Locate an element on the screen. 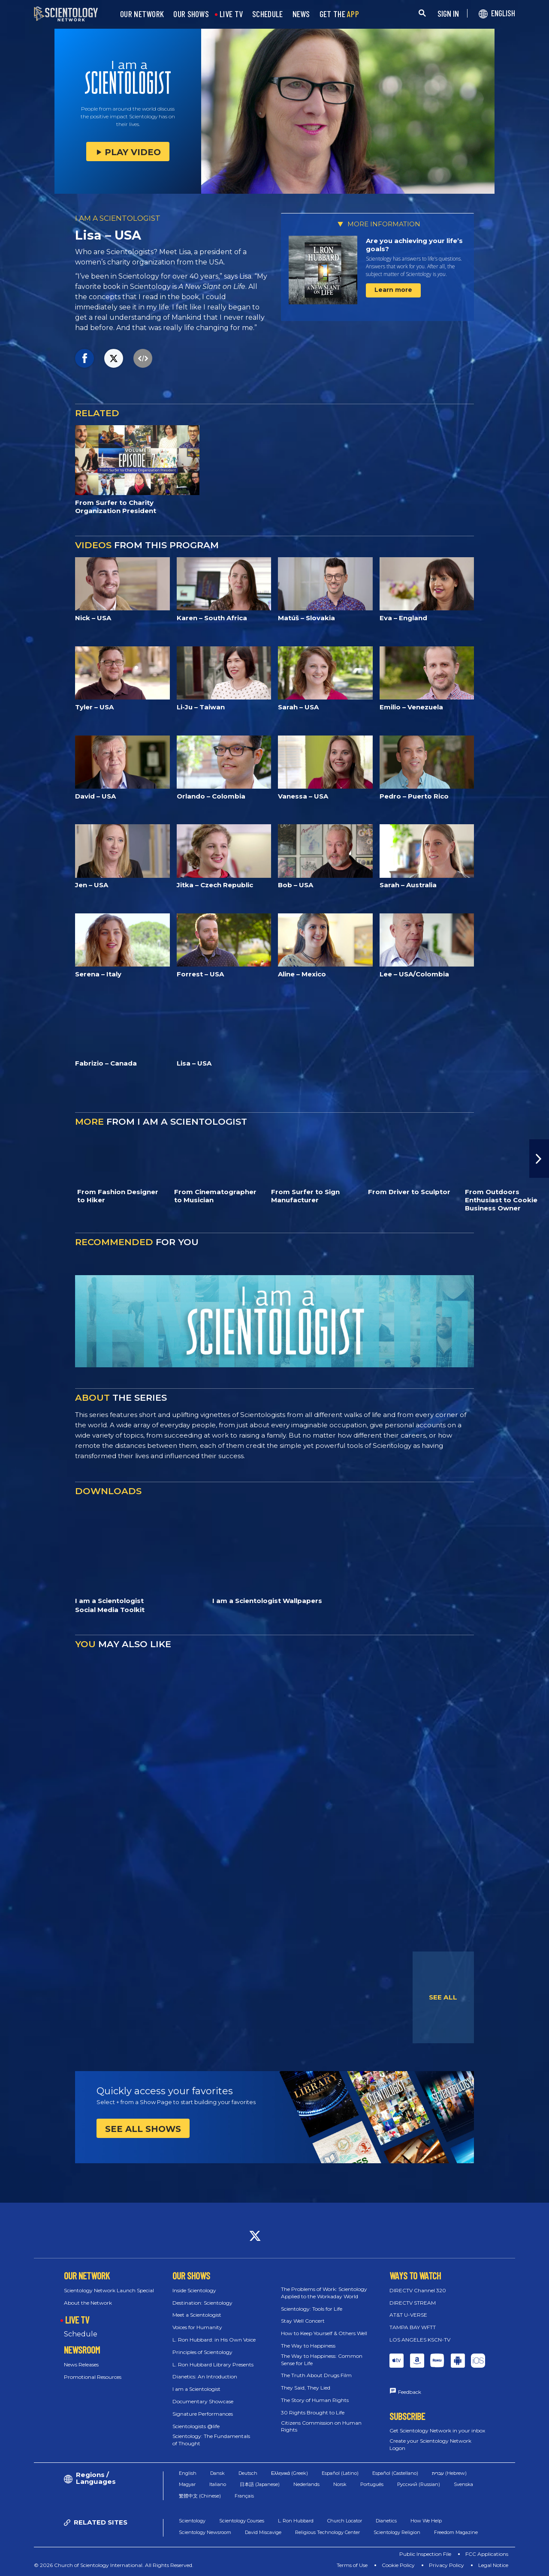 Image resolution: width=549 pixels, height=2576 pixels. Svenska is located at coordinates (463, 2484).